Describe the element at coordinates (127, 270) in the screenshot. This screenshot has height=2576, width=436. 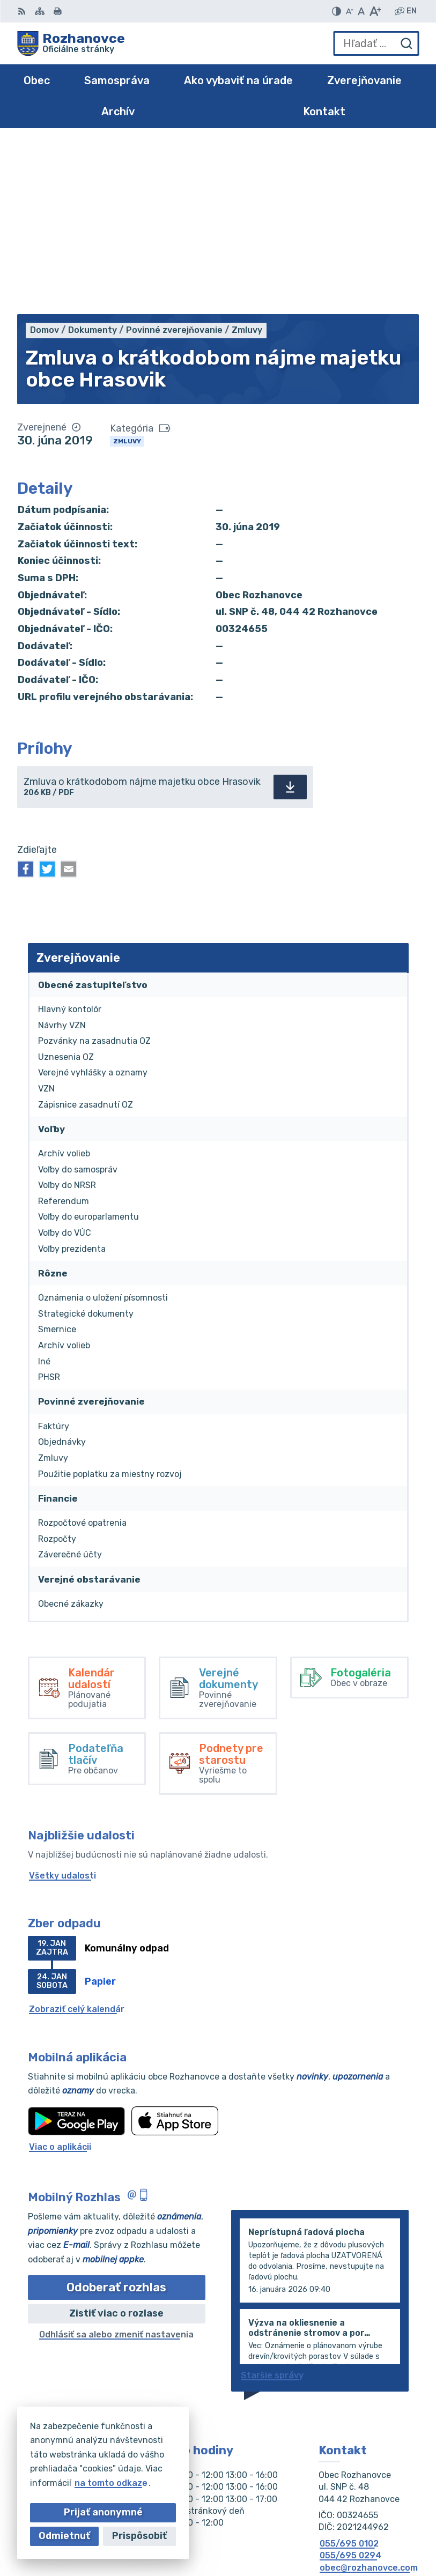
I see `Zmluvy` at that location.